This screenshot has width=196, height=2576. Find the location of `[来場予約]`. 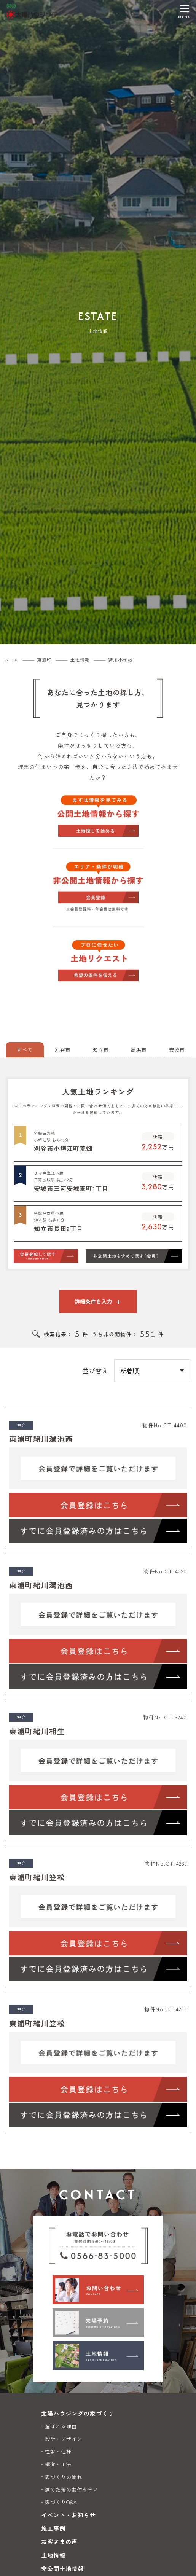

[来場予約] is located at coordinates (98, 2322).